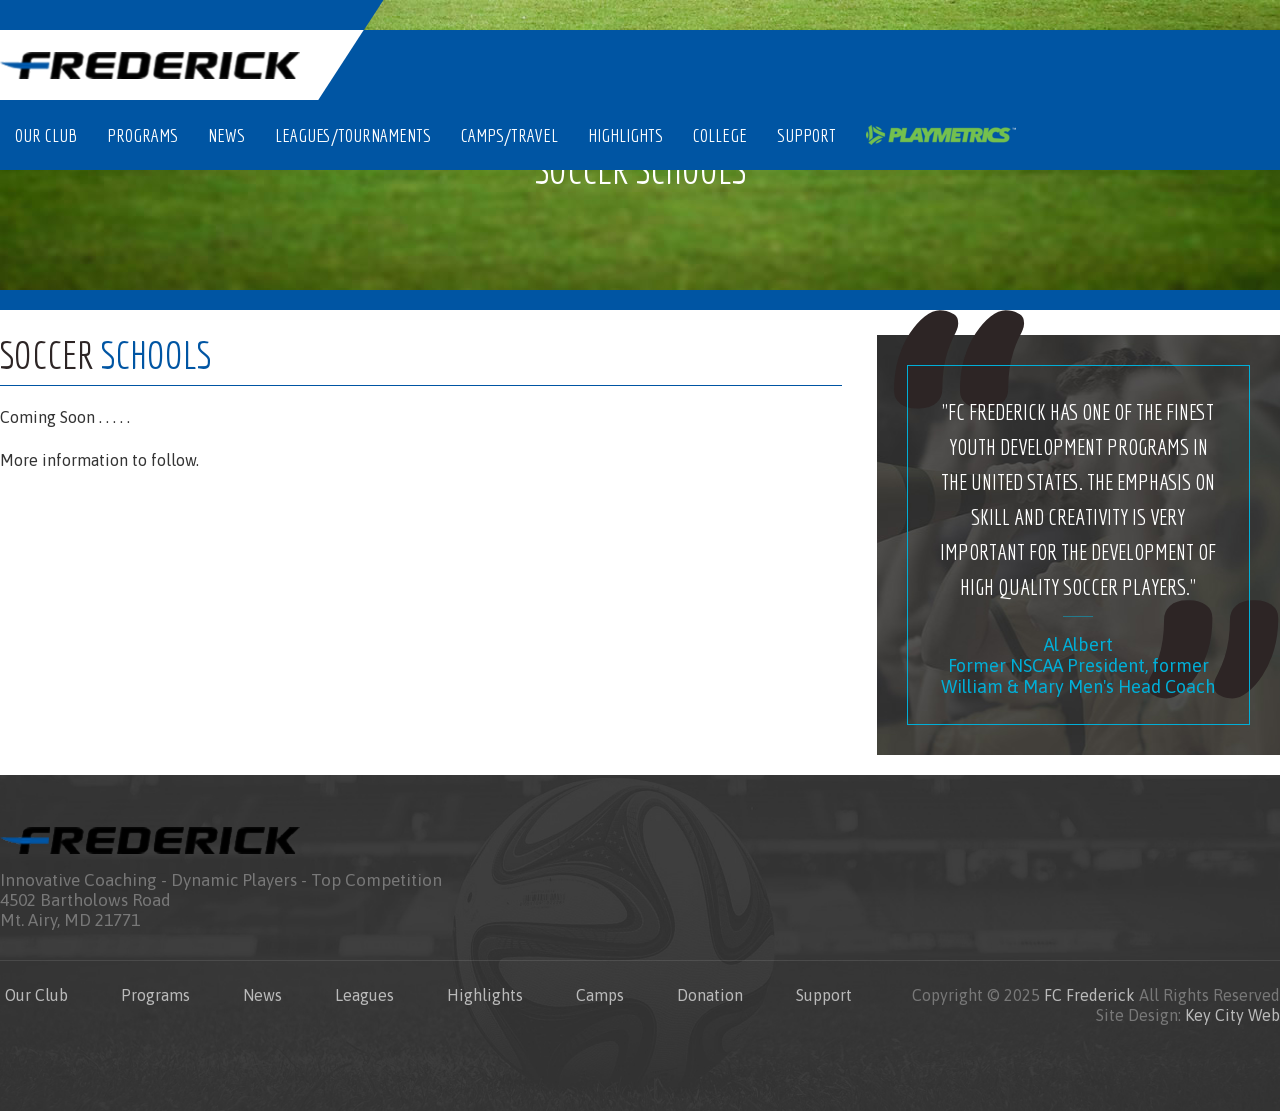 This screenshot has height=1111, width=1280. What do you see at coordinates (226, 135) in the screenshot?
I see `News` at bounding box center [226, 135].